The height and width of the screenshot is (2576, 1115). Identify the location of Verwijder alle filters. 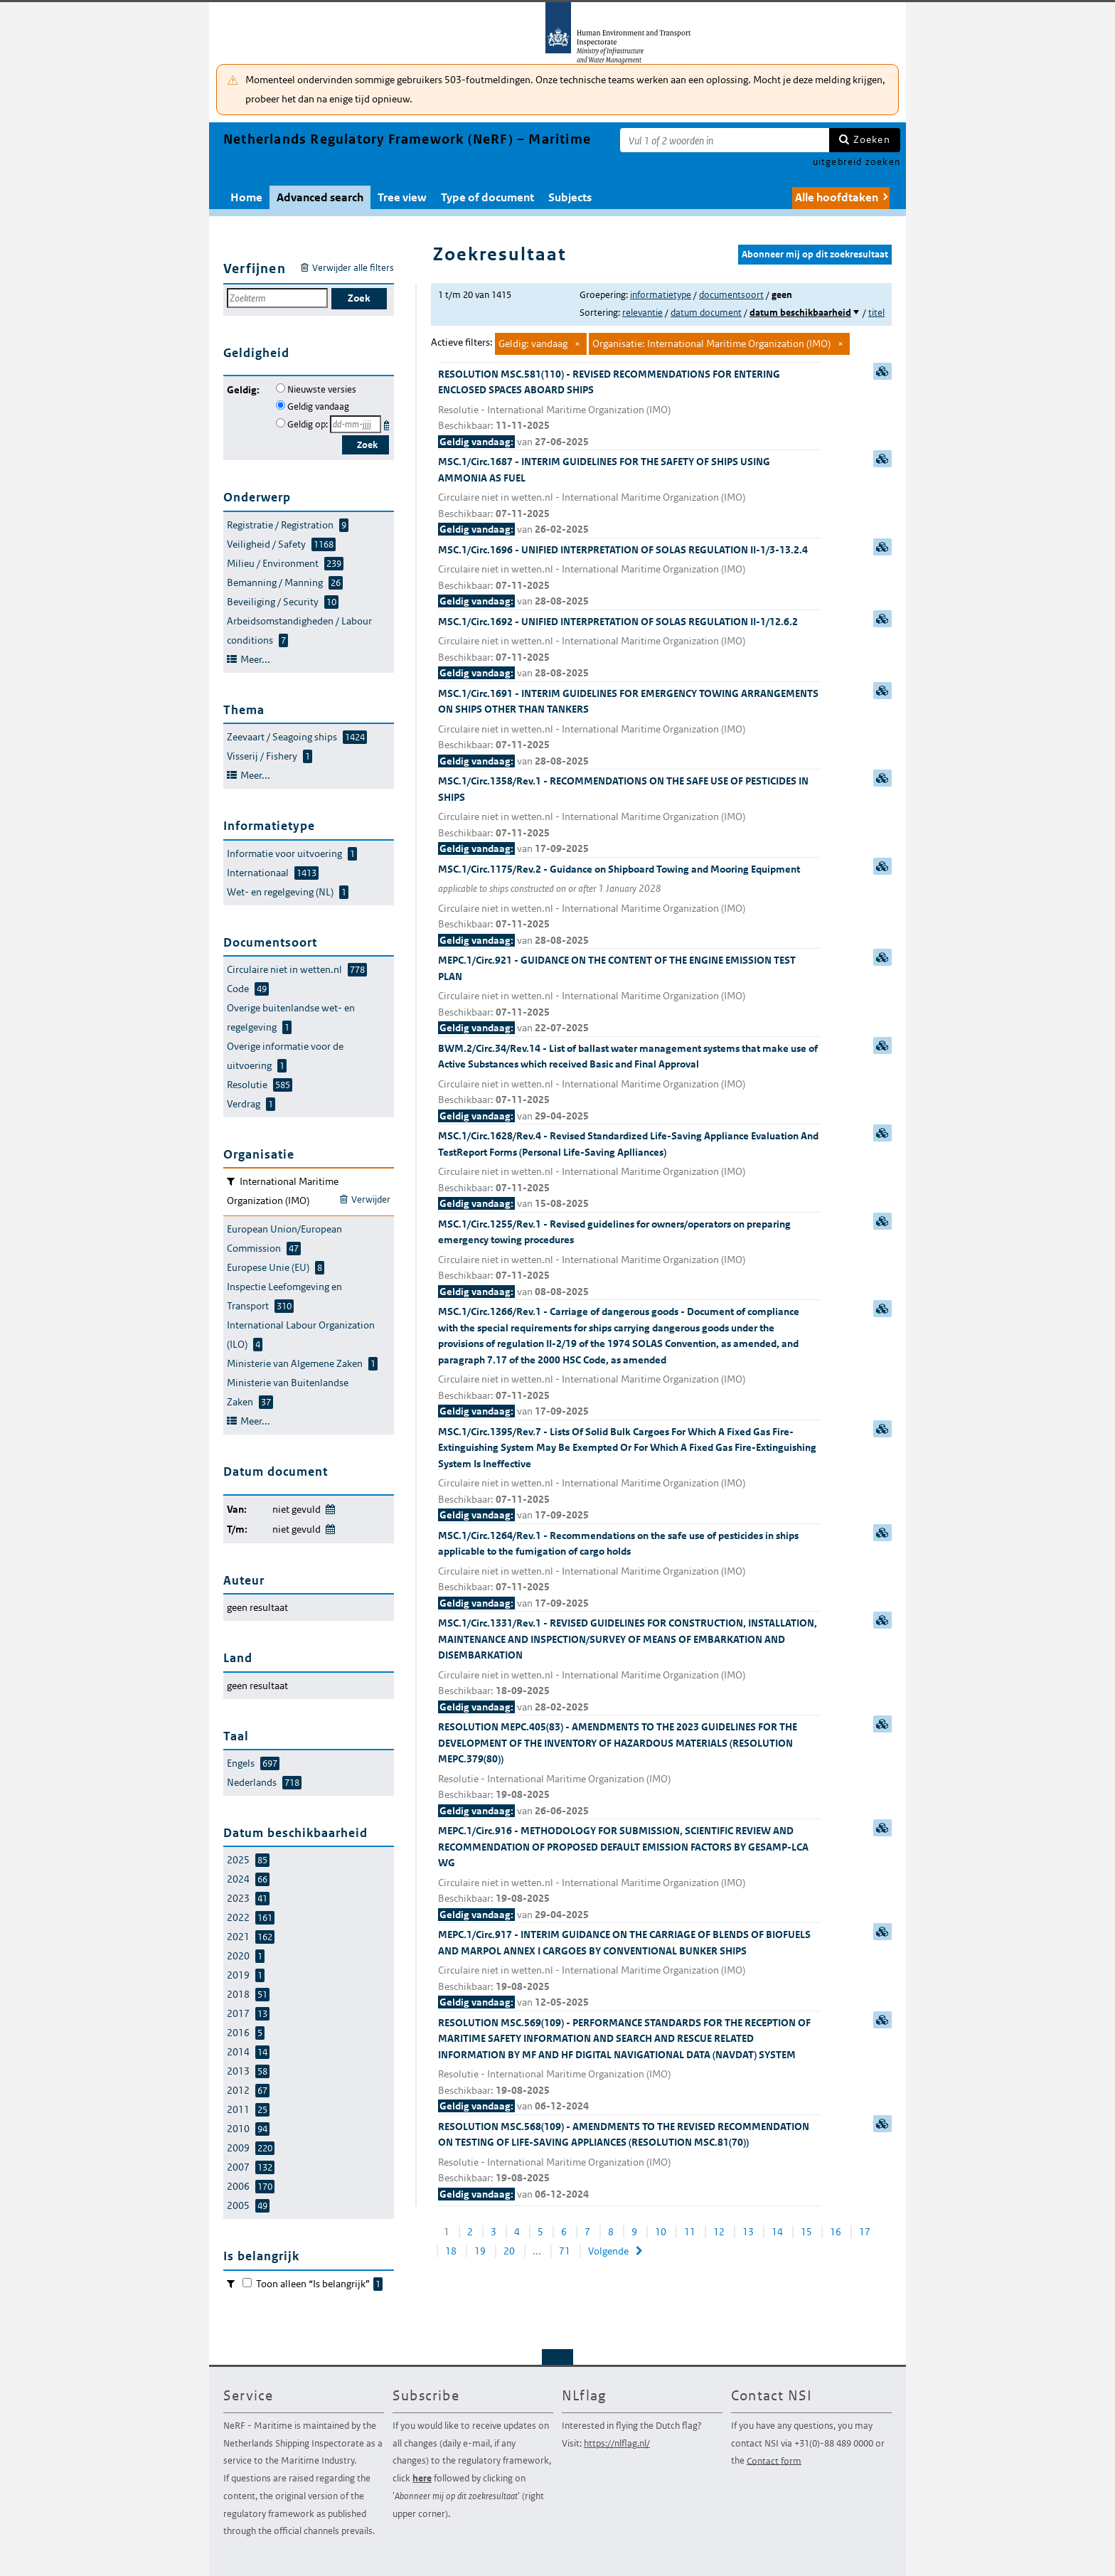
(353, 268).